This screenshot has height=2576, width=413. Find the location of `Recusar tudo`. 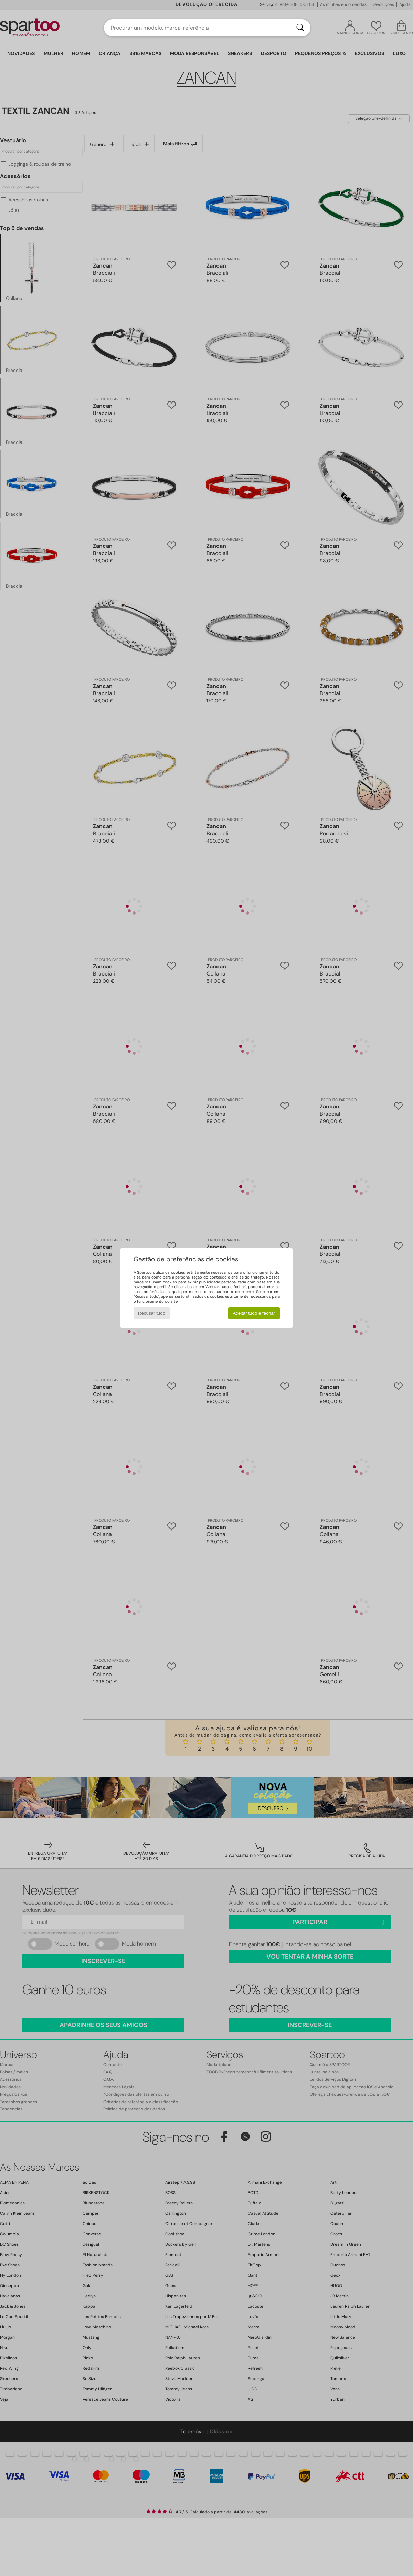

Recusar tudo is located at coordinates (151, 1313).